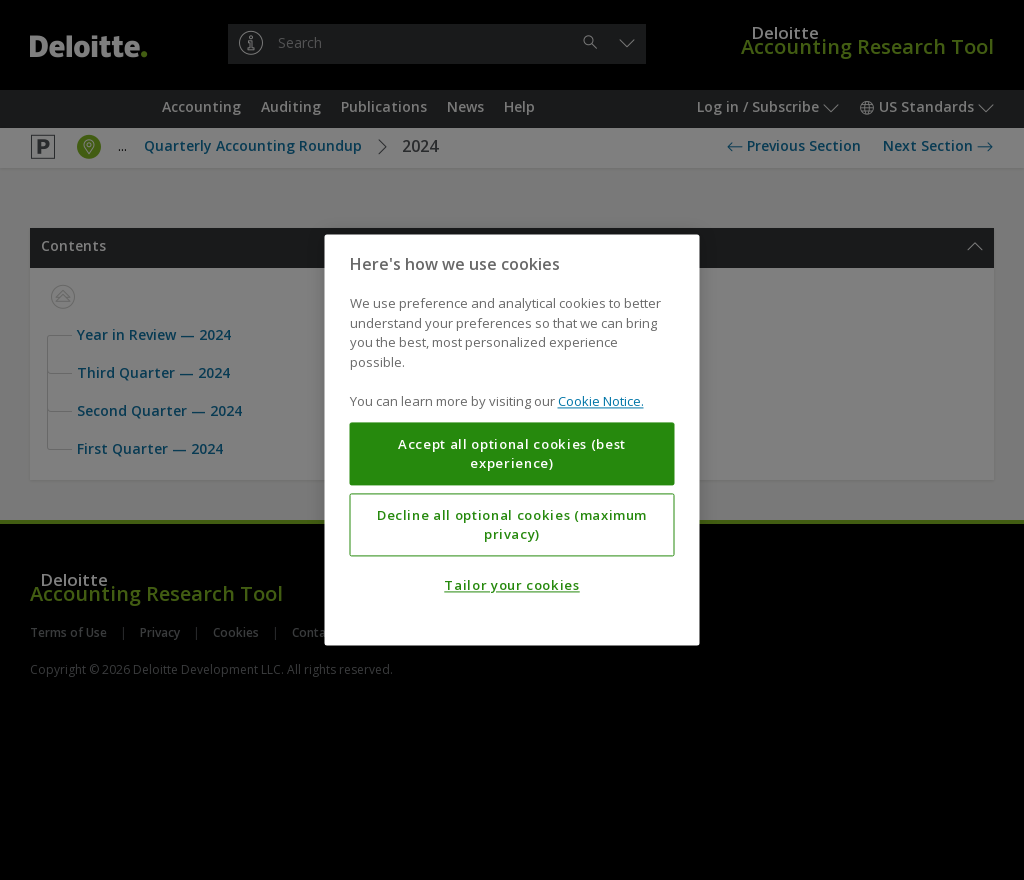 Image resolution: width=1024 pixels, height=880 pixels. I want to click on Decline all optional cookies (maximum privacy), so click(512, 525).